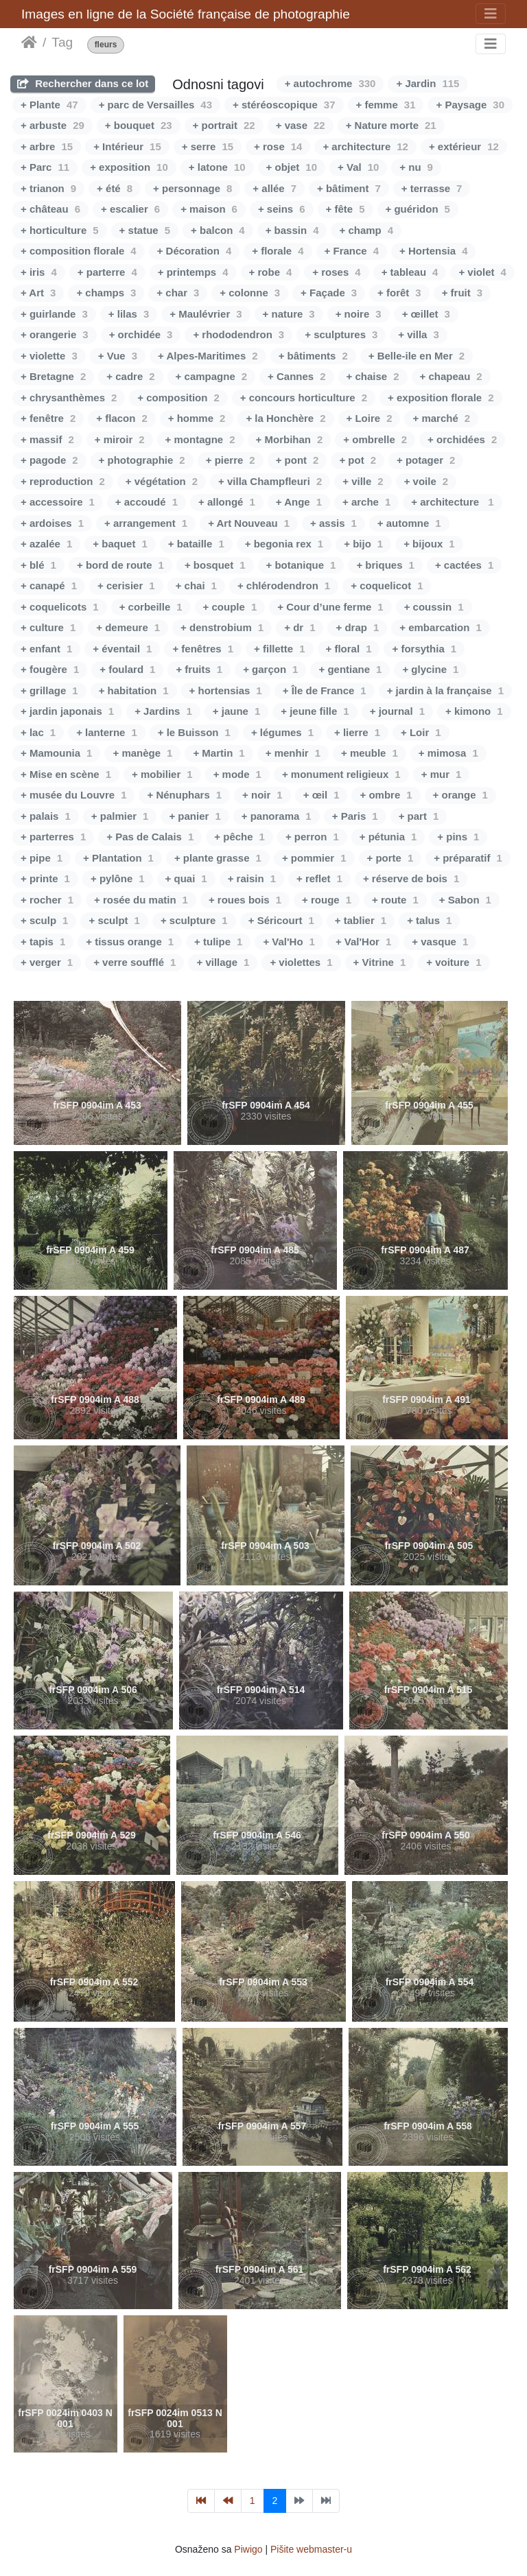 The image size is (527, 2576). I want to click on + talus, so click(429, 920).